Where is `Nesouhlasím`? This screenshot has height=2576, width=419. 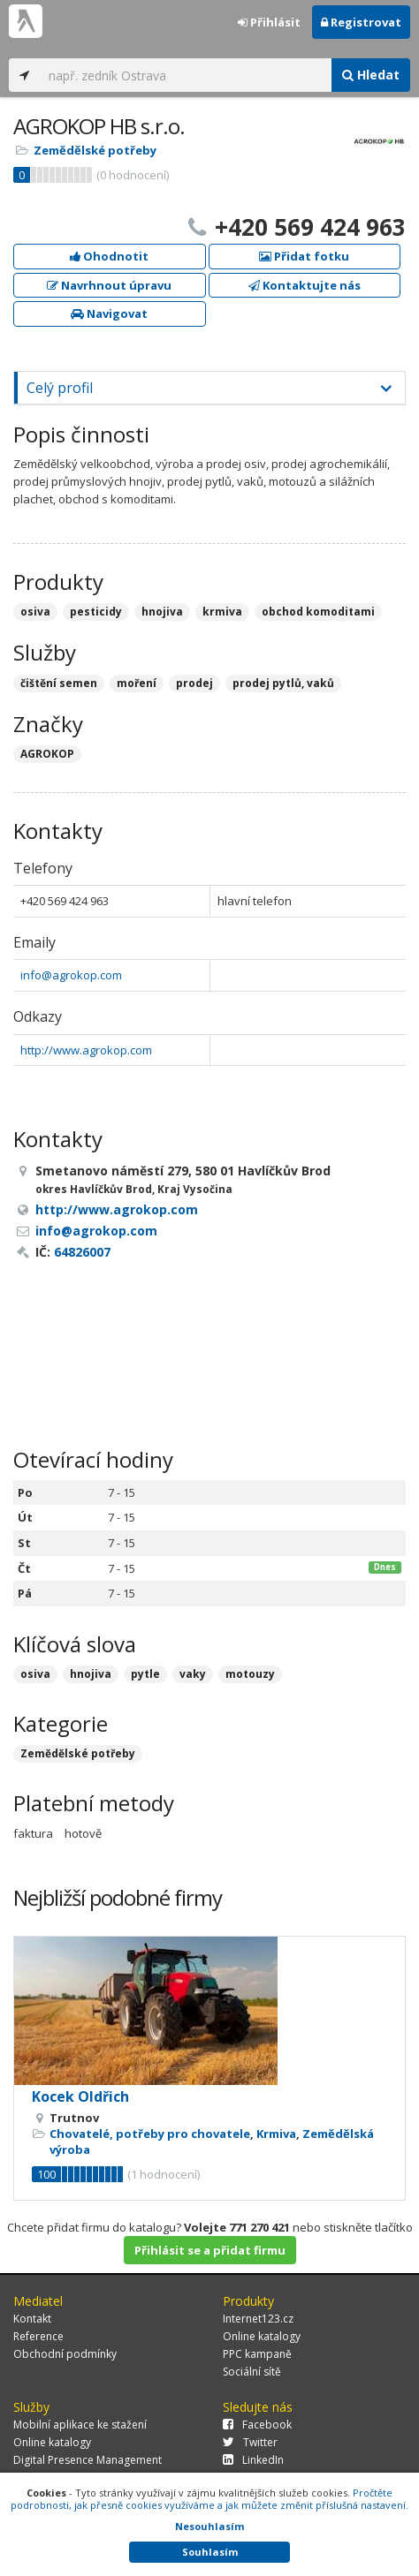
Nesouhlasím is located at coordinates (209, 2526).